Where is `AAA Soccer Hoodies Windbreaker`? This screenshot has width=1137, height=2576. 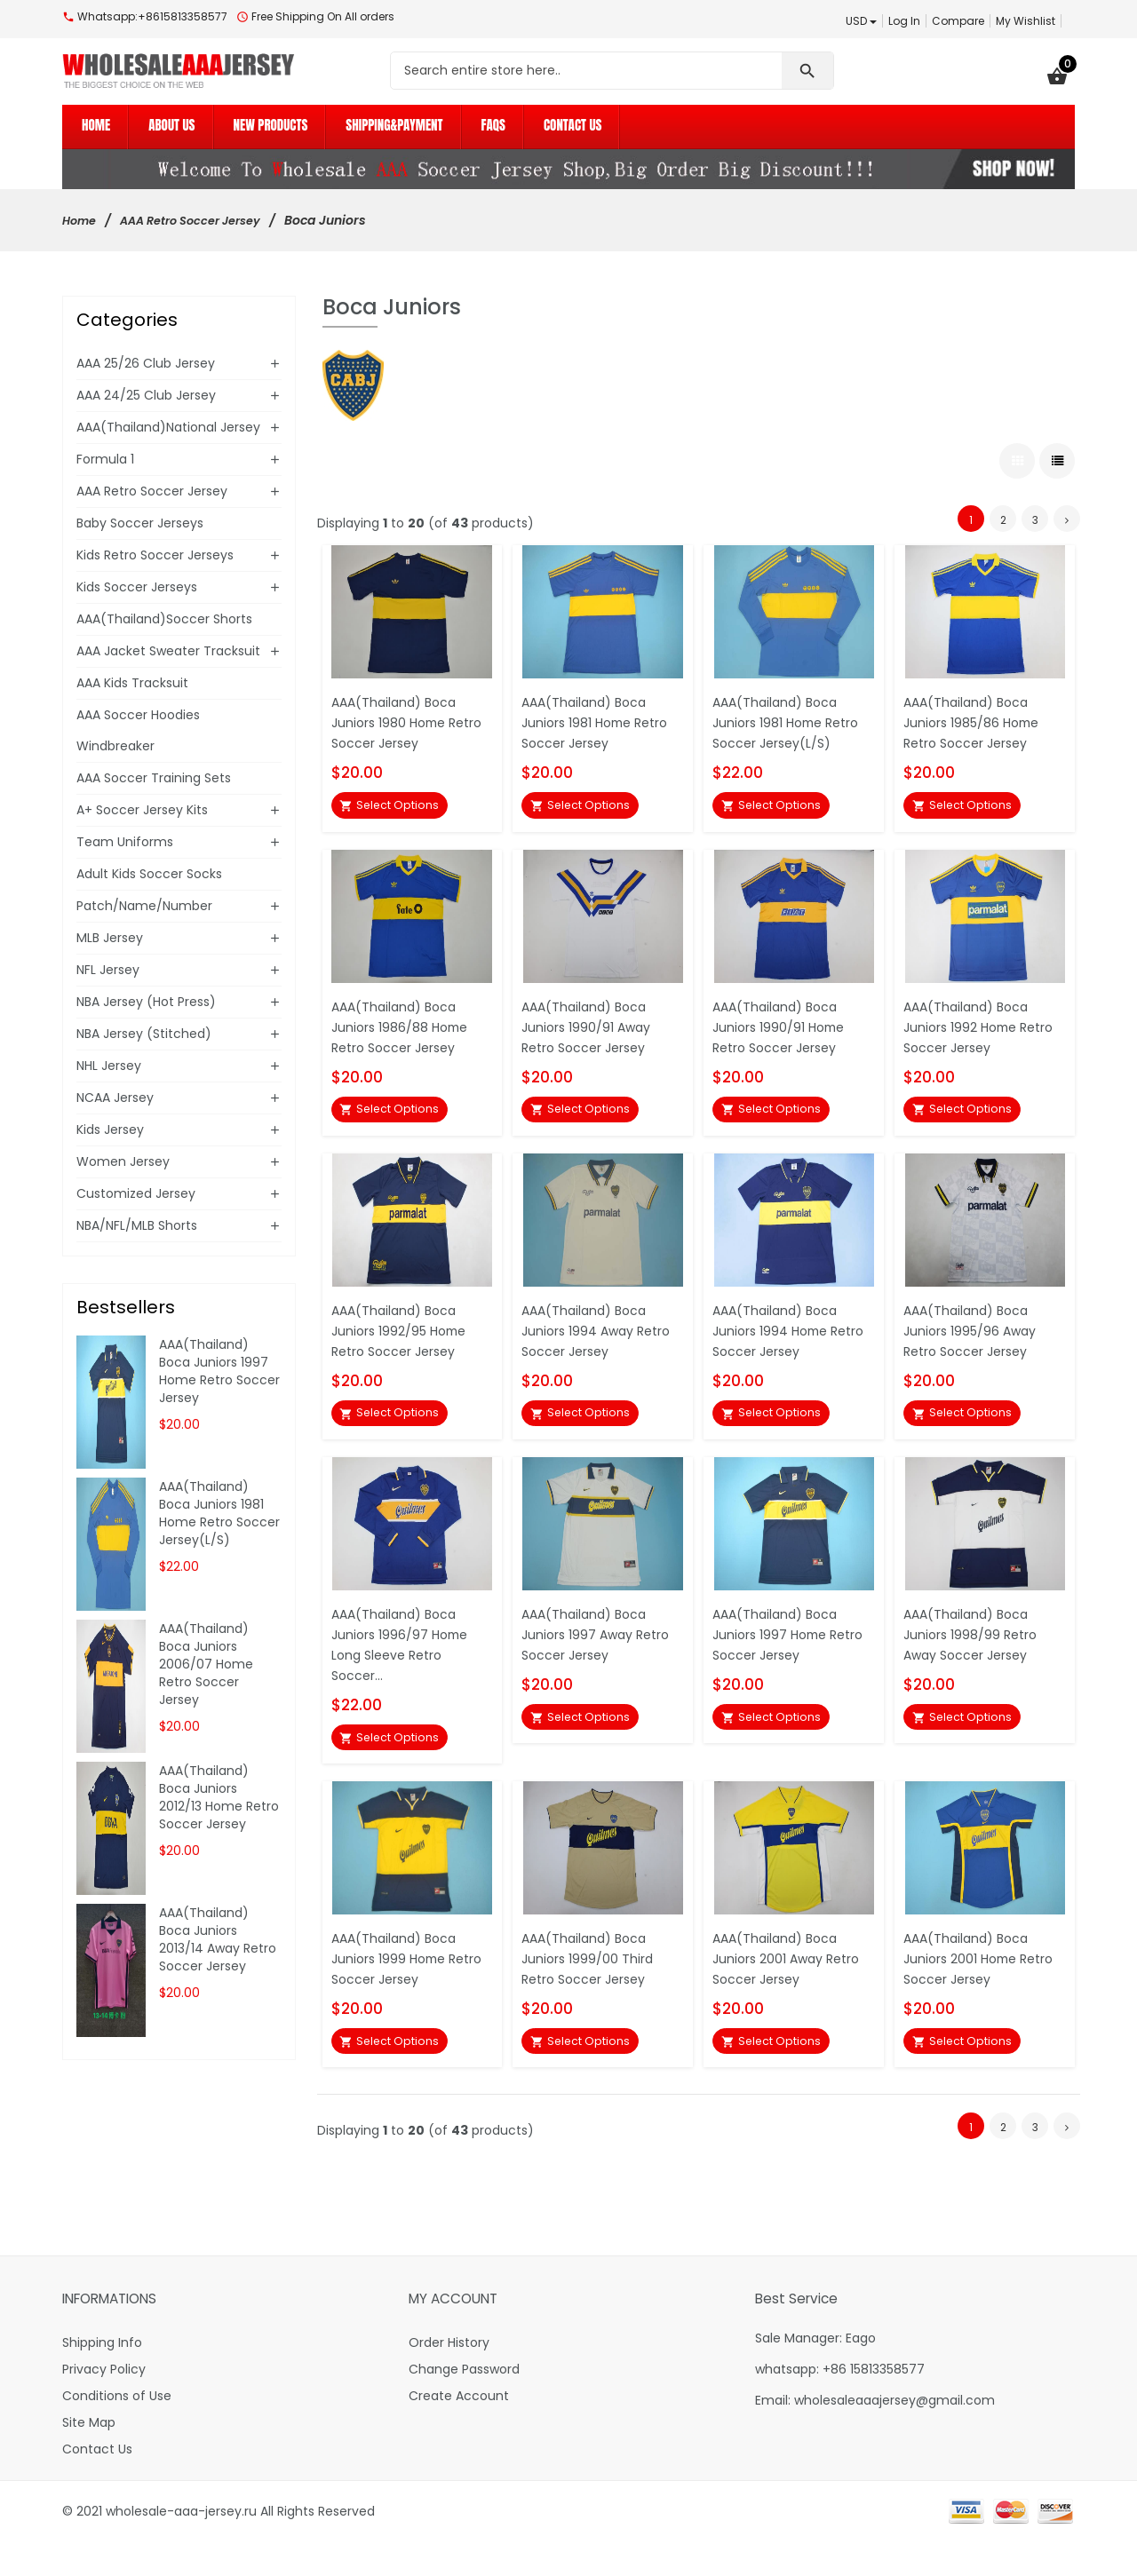 AAA Soccer Hoodies Windbreaker is located at coordinates (138, 730).